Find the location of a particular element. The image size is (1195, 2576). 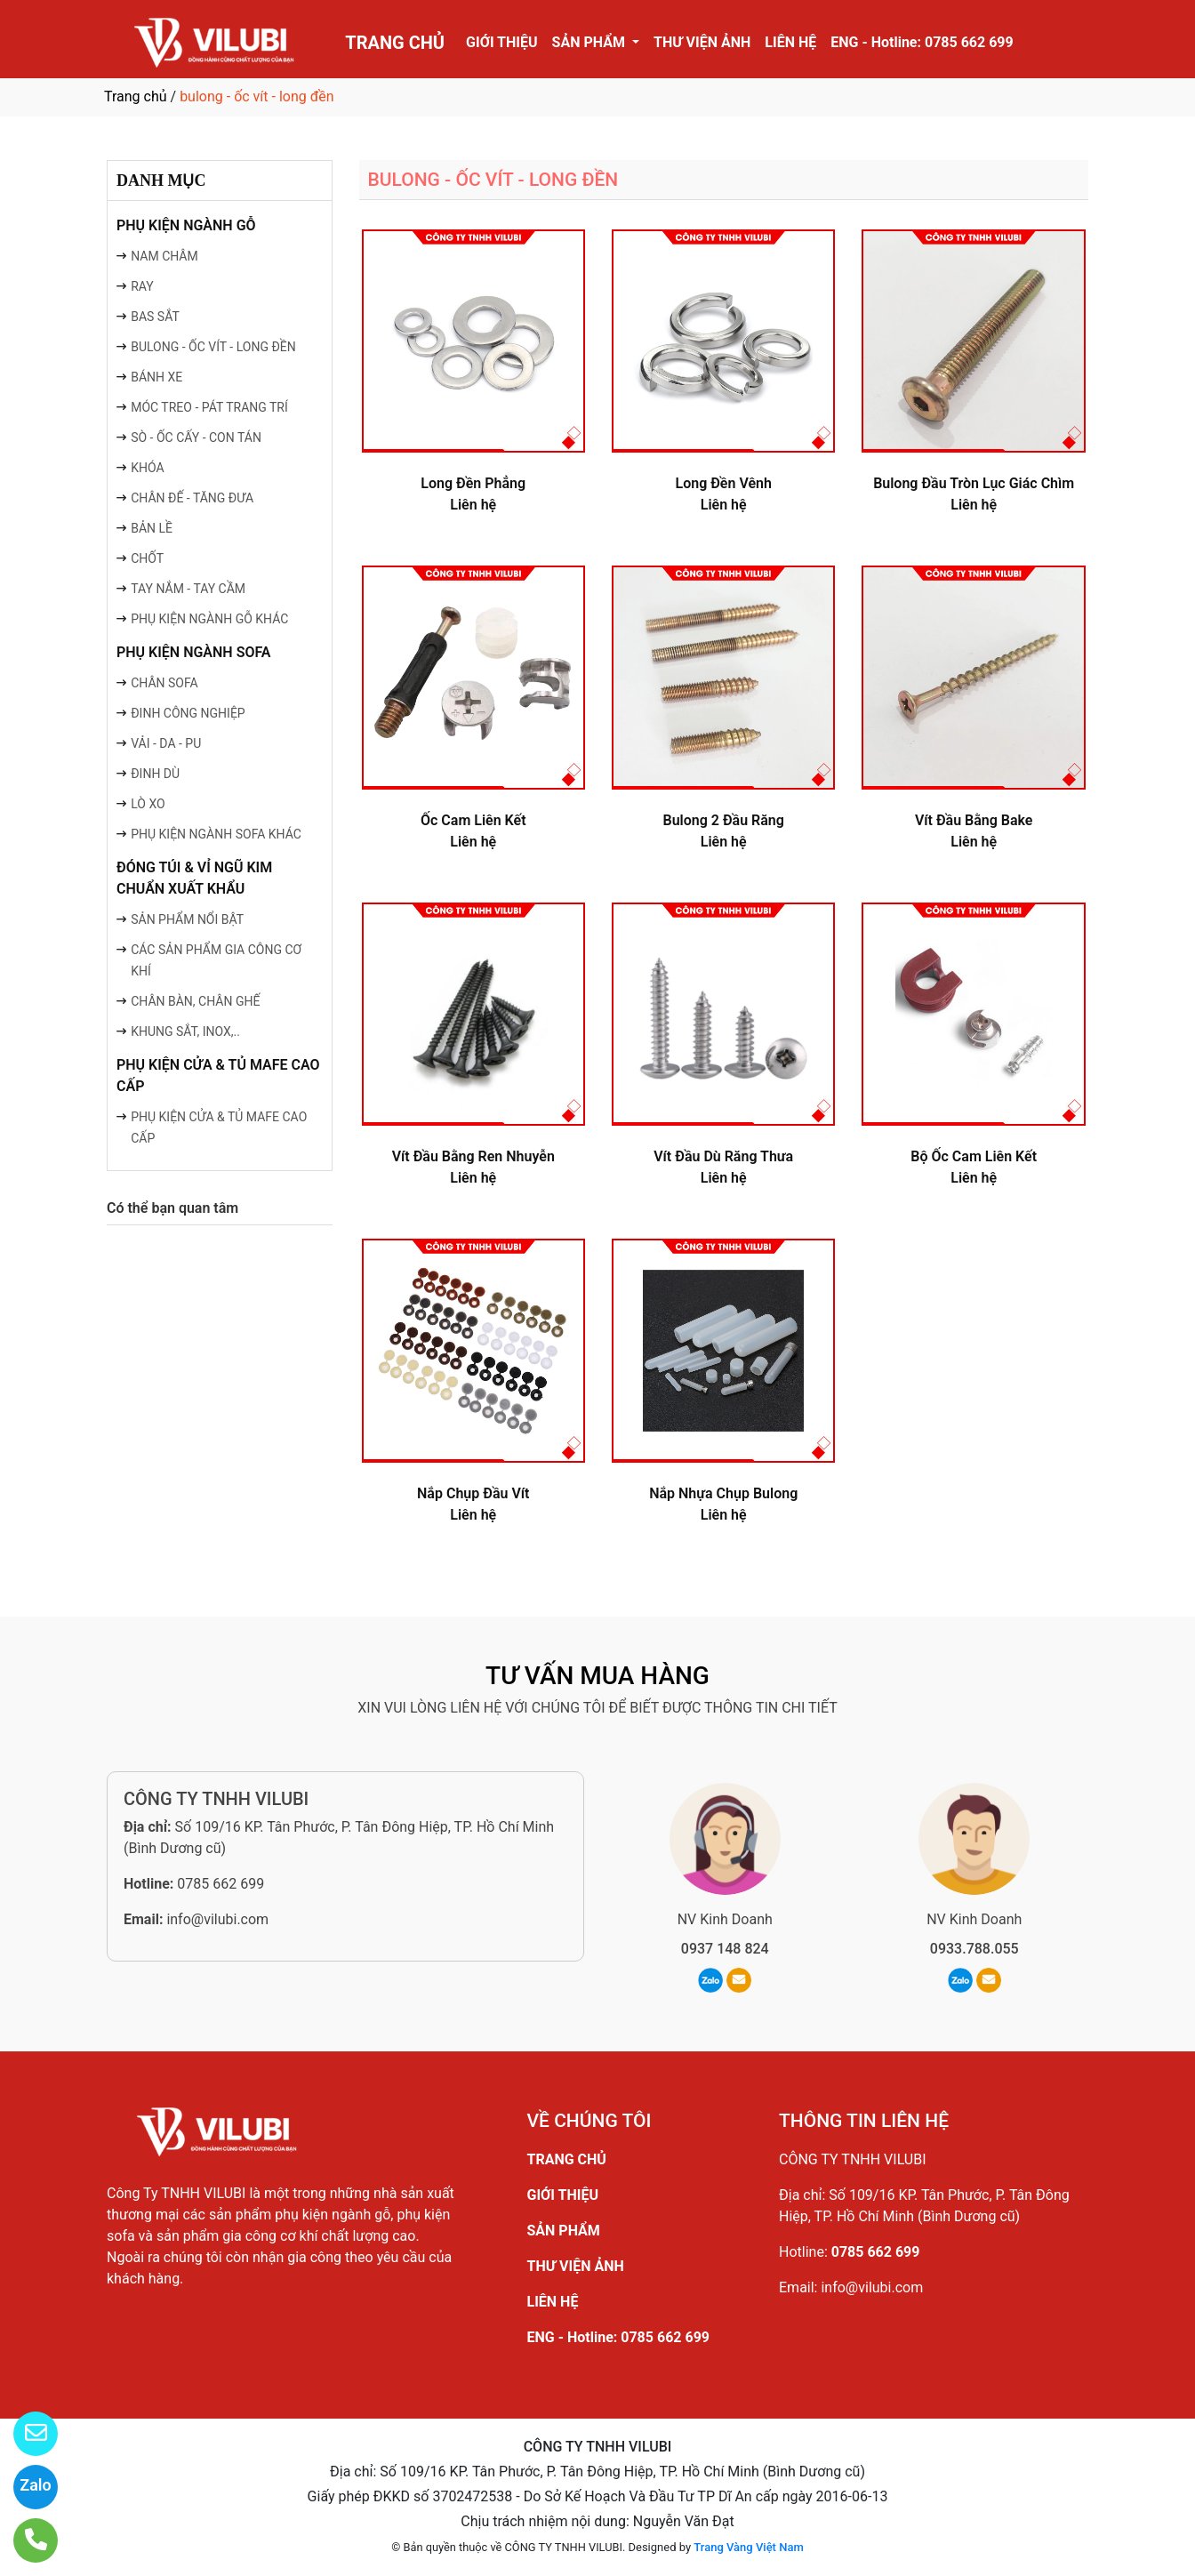

PHỤ KIỆN NGÀNH SOFA is located at coordinates (193, 652).